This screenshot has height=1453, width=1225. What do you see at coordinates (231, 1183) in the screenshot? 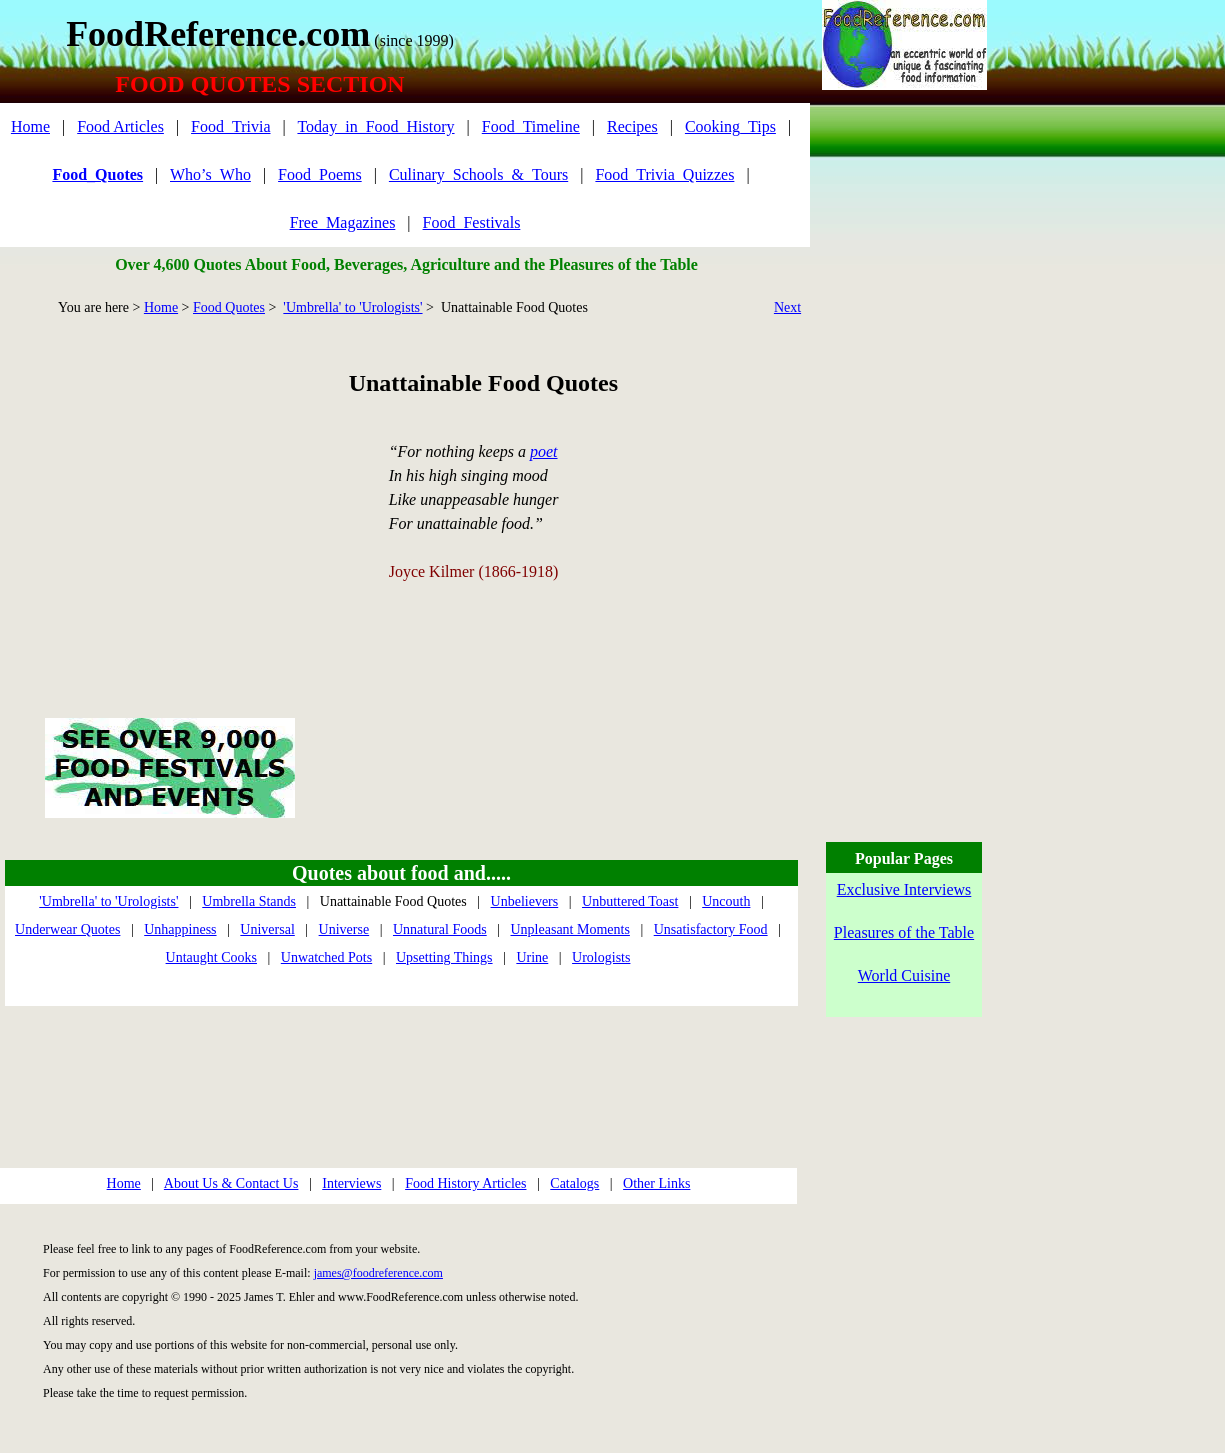
I see `About Us & Contact Us` at bounding box center [231, 1183].